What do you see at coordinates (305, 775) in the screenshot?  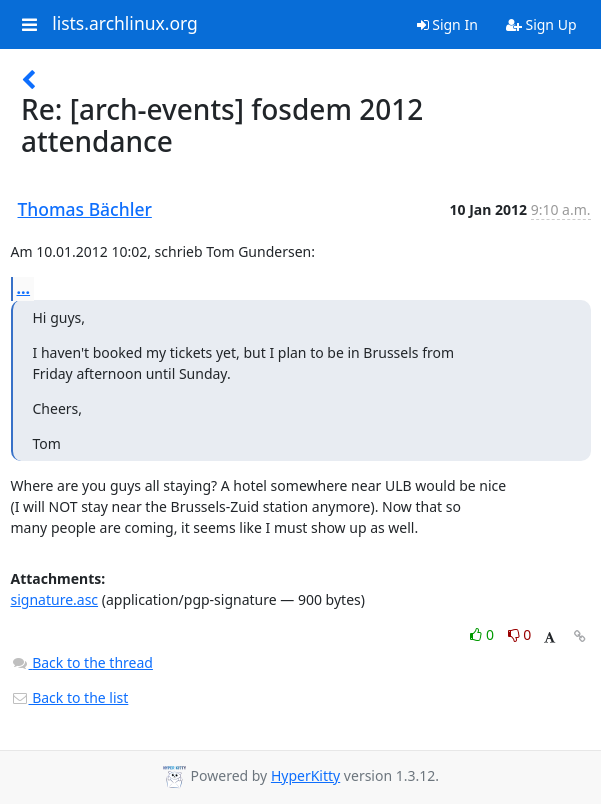 I see `HyperKitty` at bounding box center [305, 775].